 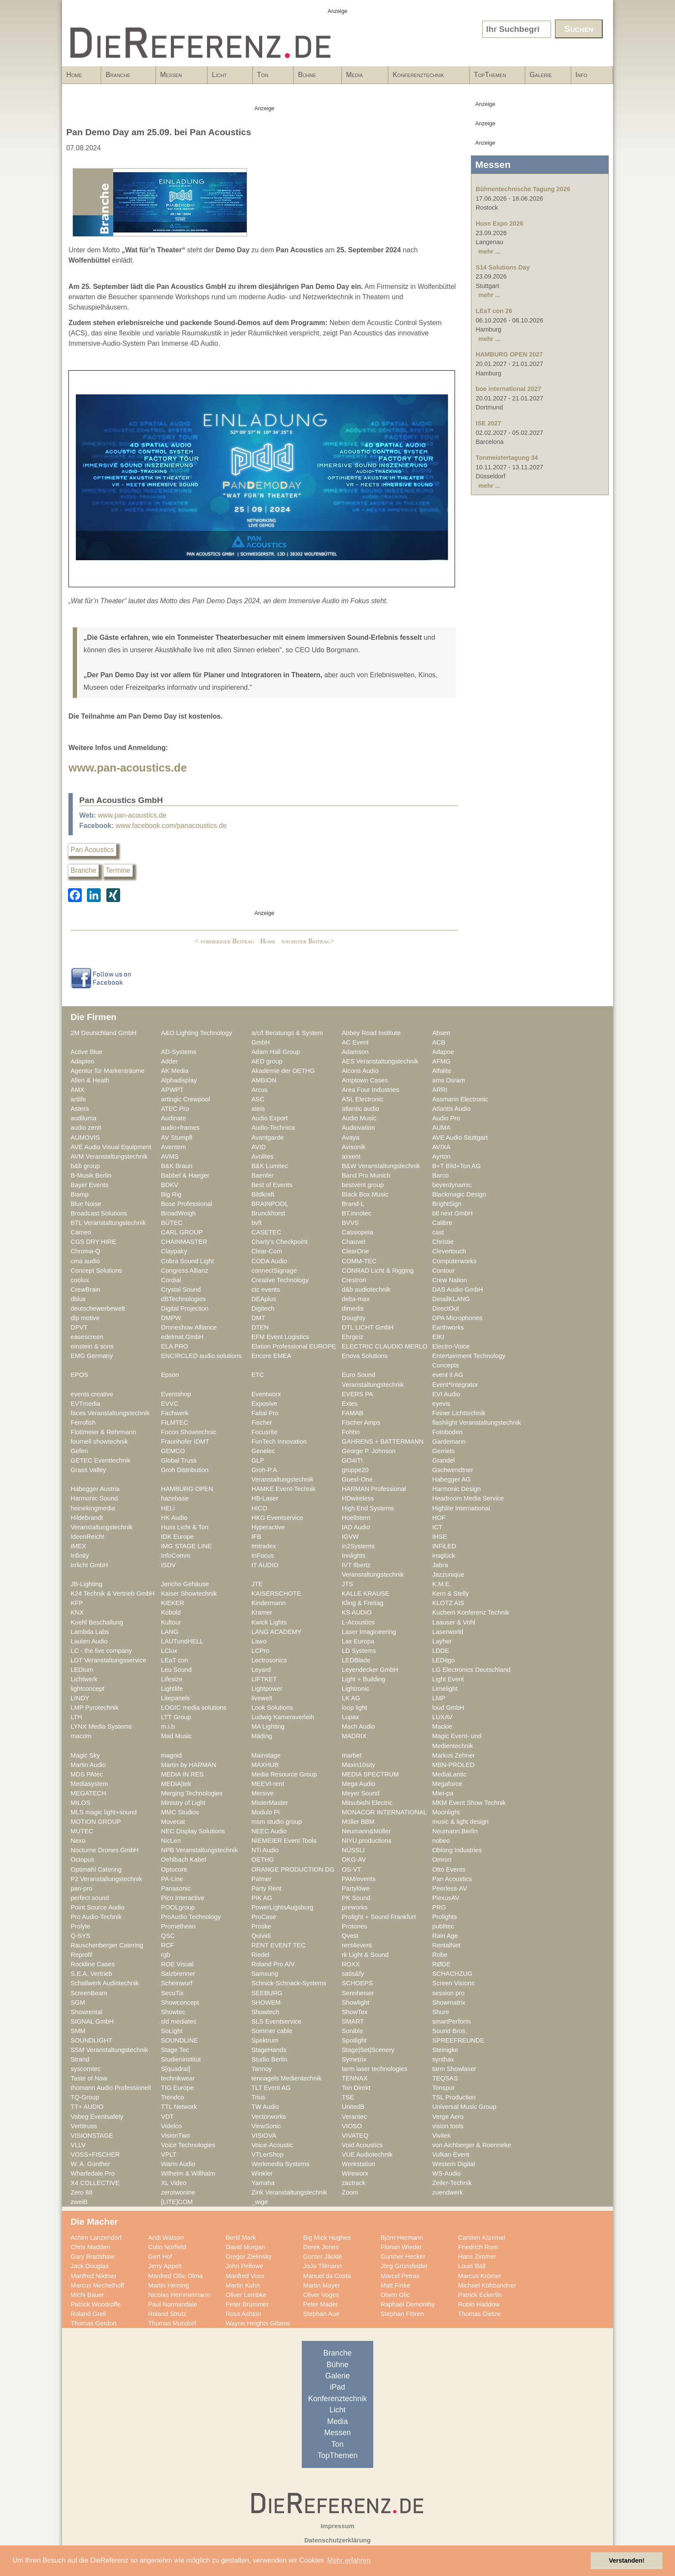 What do you see at coordinates (367, 2154) in the screenshot?
I see `VUE Audiotechnik` at bounding box center [367, 2154].